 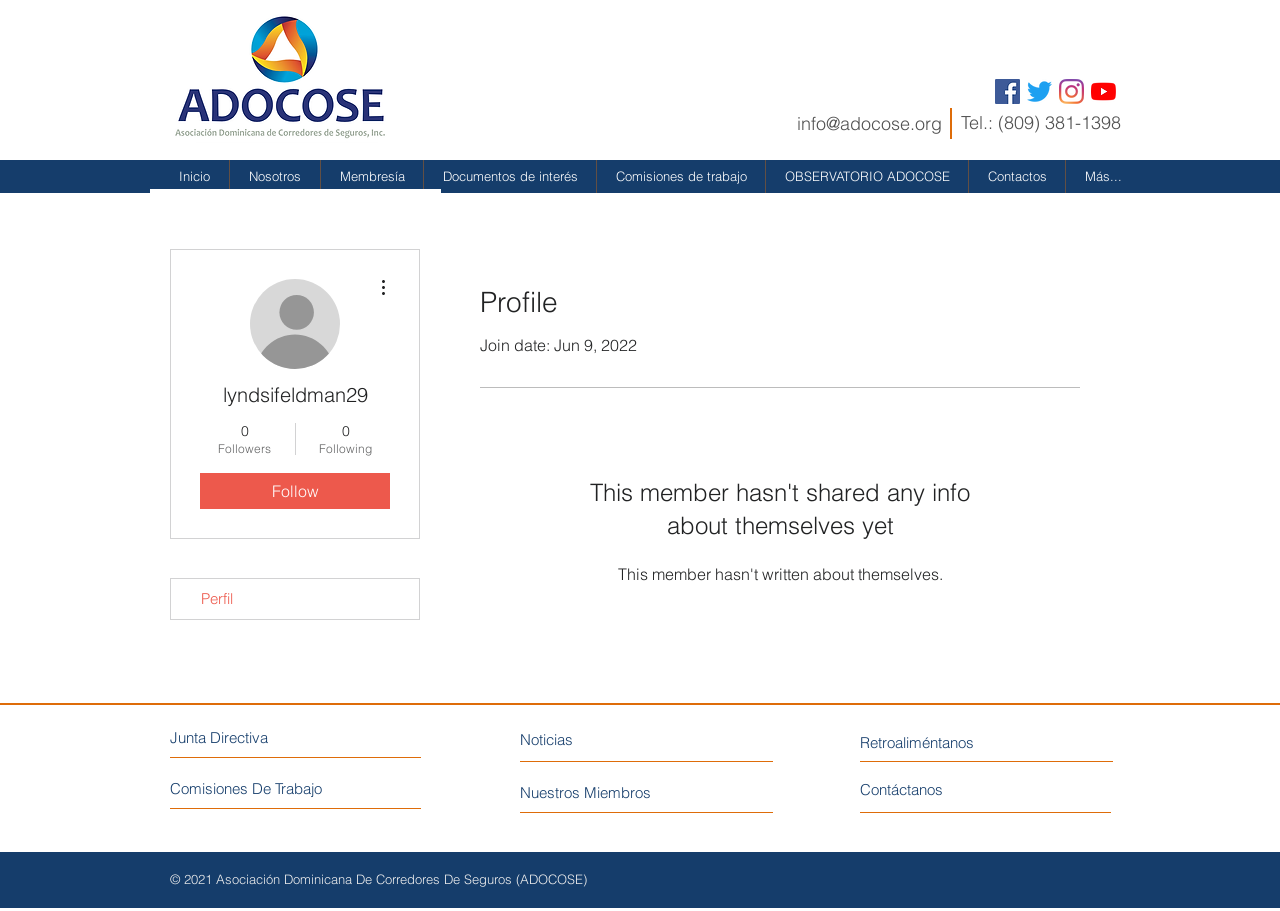 I want to click on [button], so click(x=275, y=176).